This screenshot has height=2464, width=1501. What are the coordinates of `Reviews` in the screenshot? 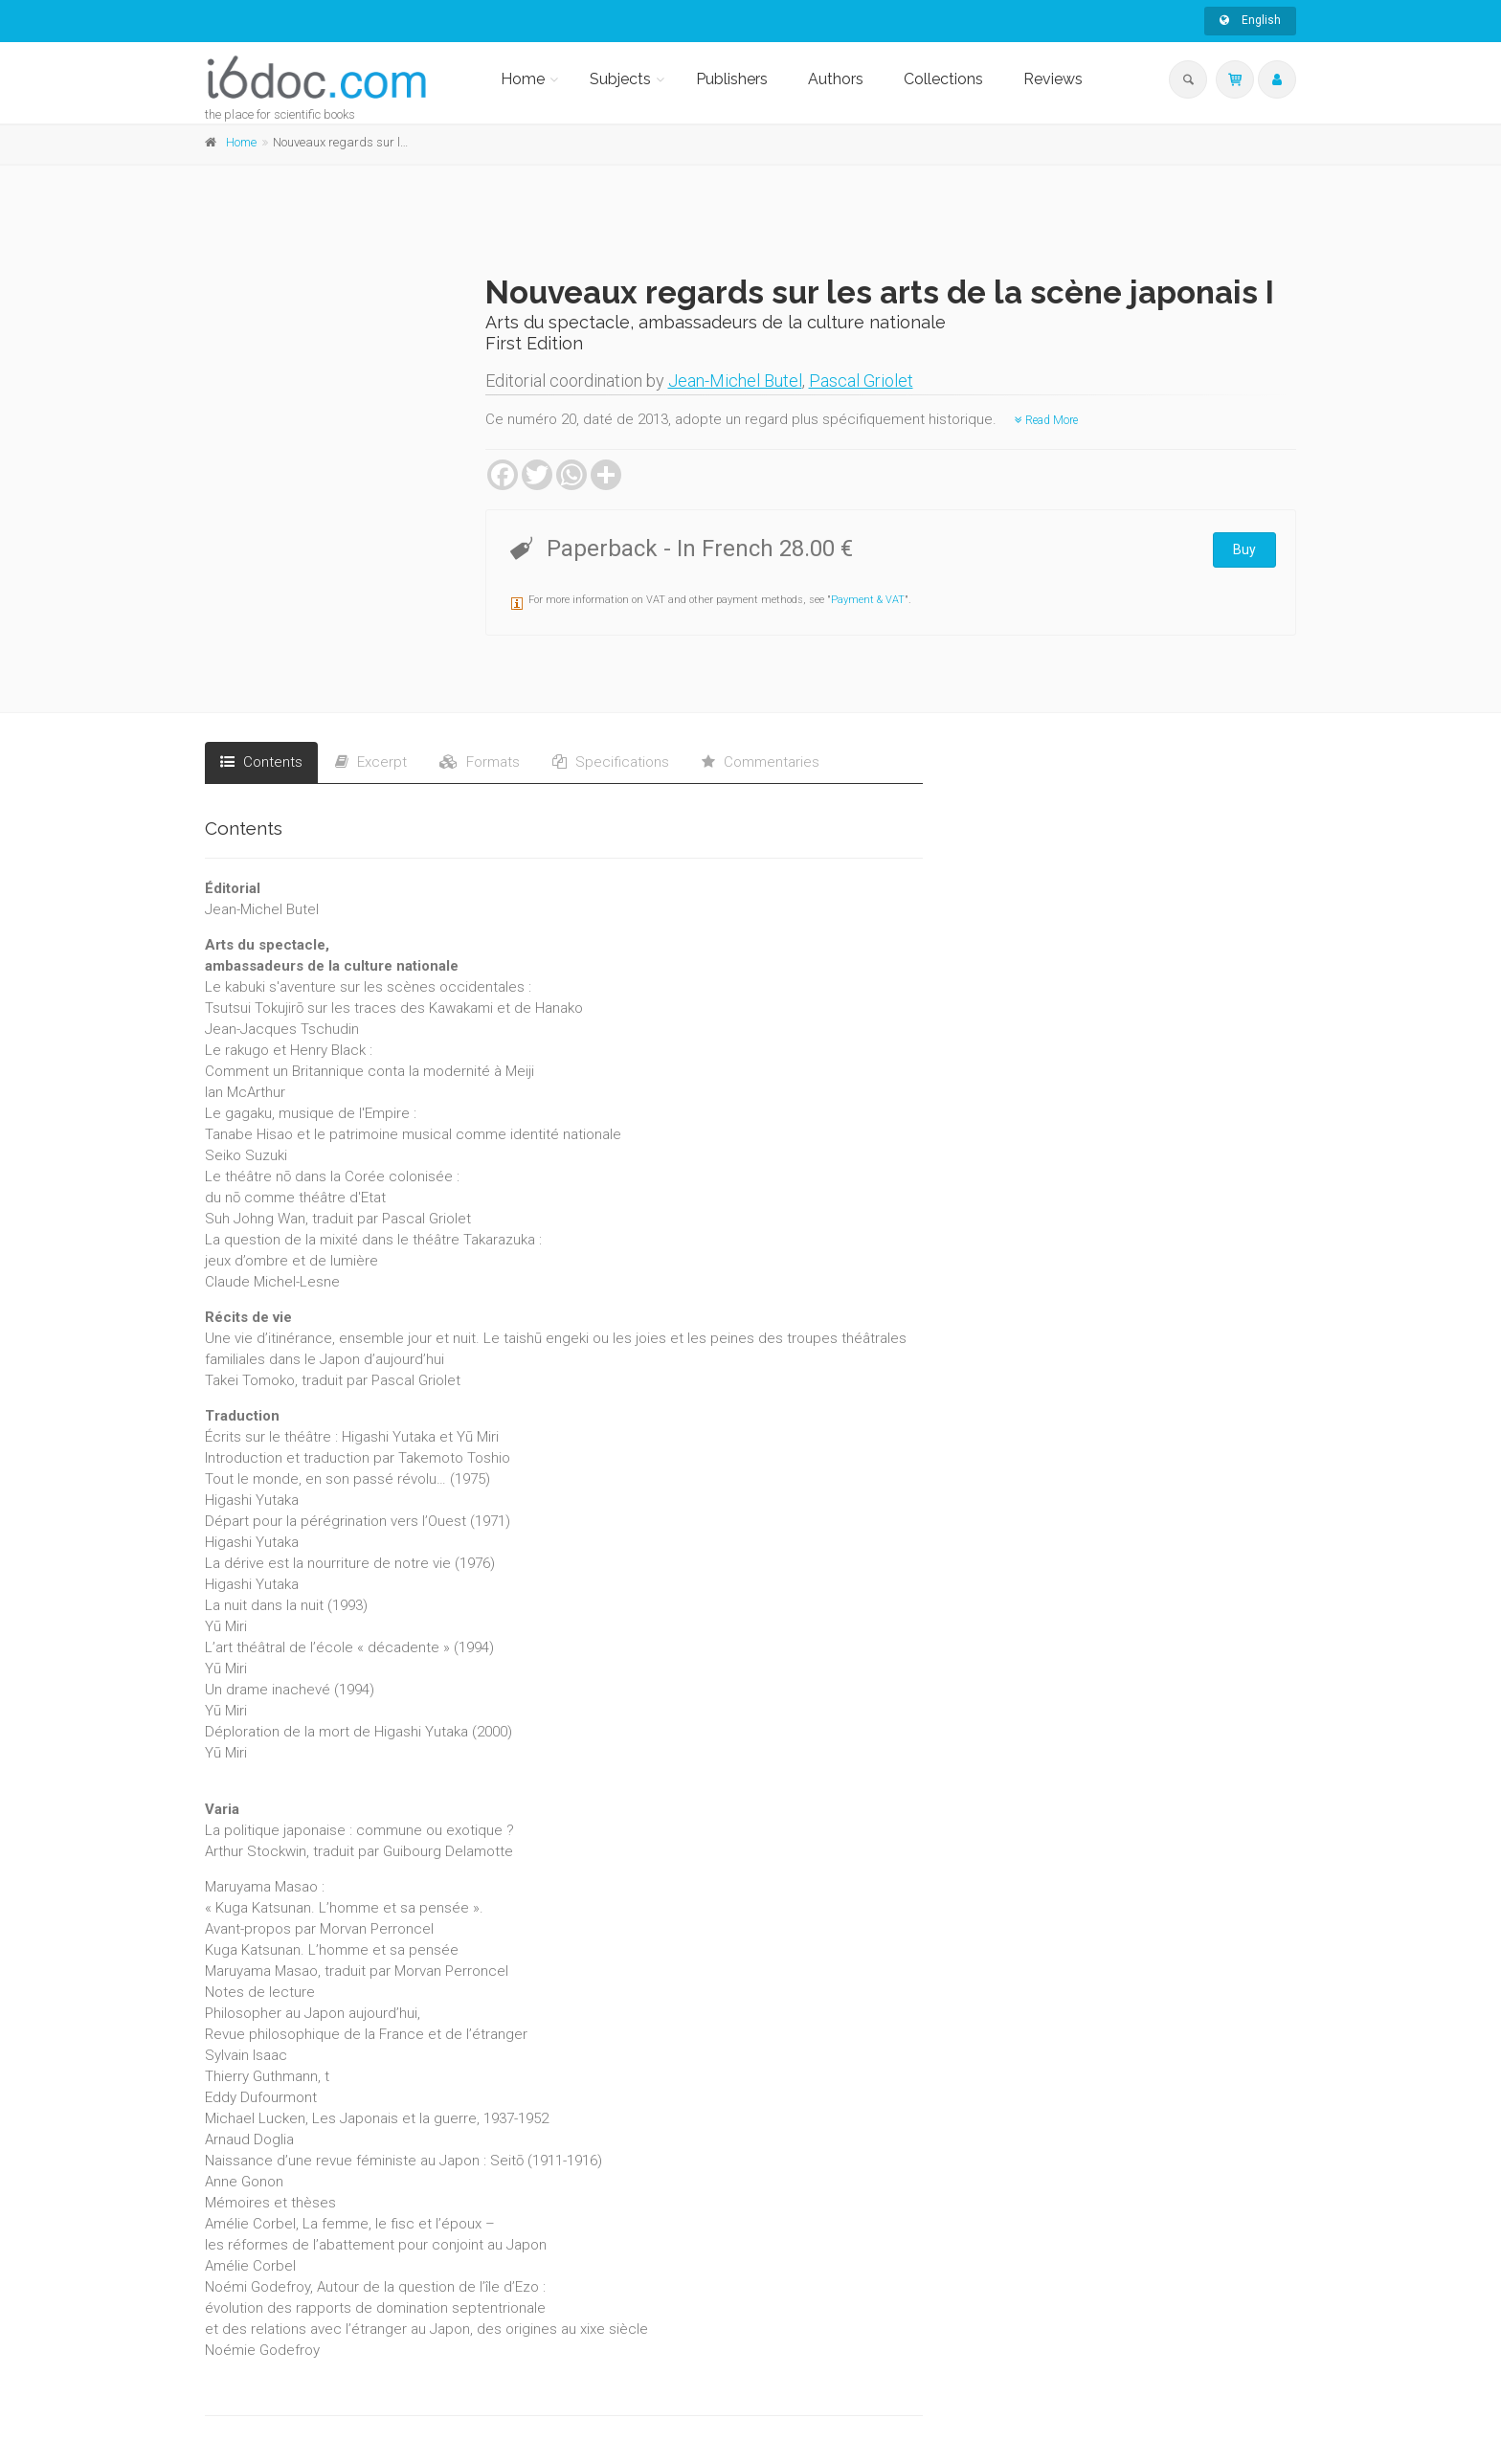 It's located at (1053, 79).